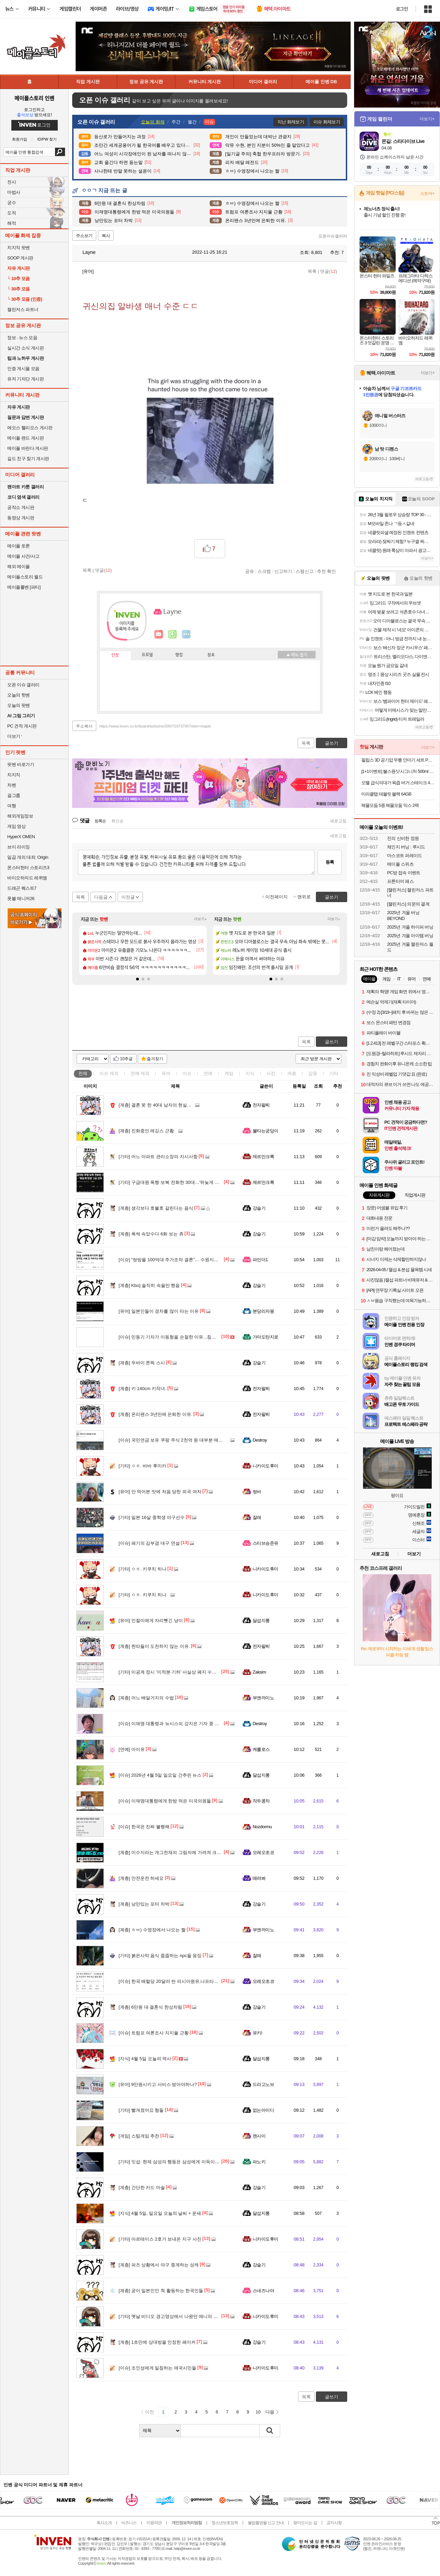  I want to click on 치지직, so click(13, 775).